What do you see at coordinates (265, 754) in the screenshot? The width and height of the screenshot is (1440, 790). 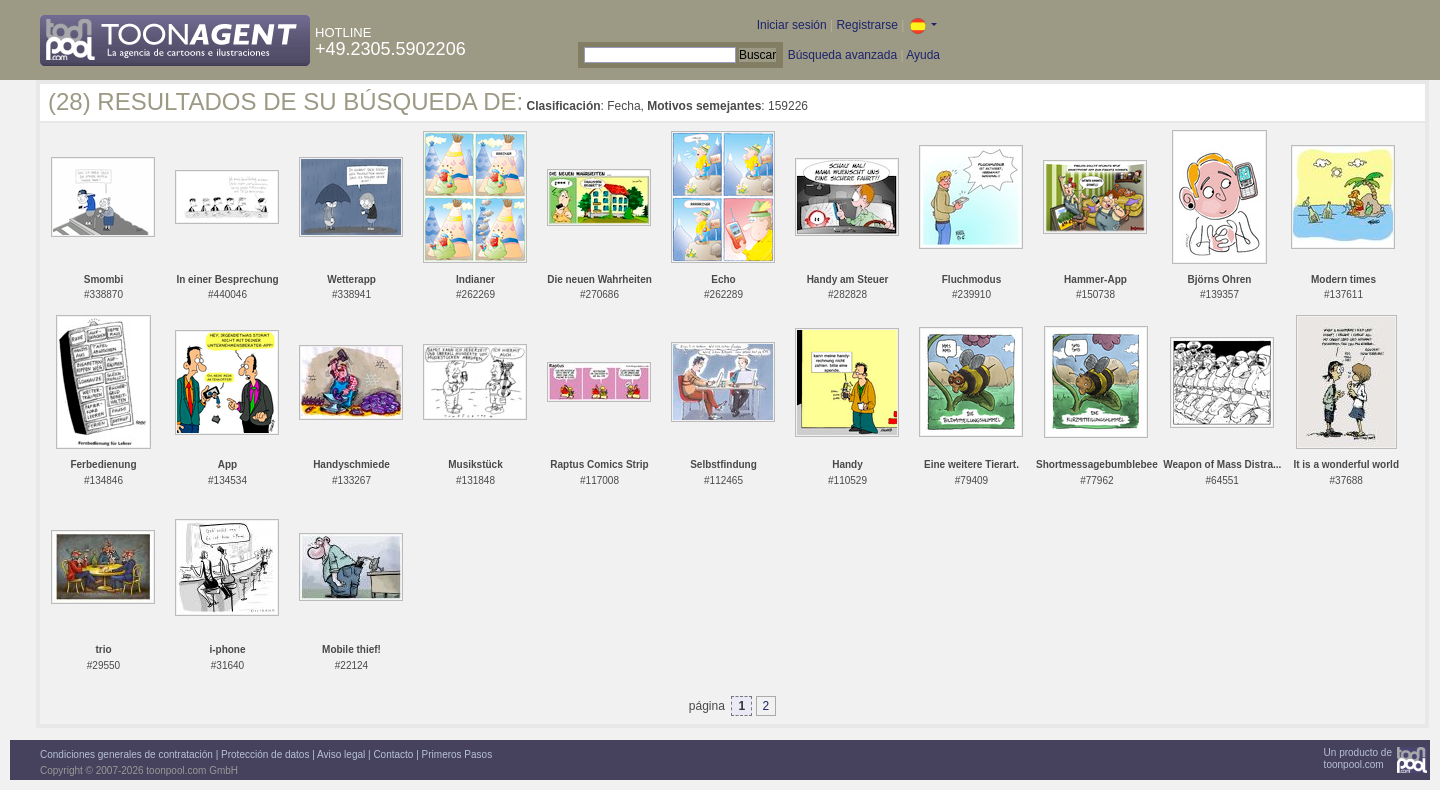 I see `Protección de datos` at bounding box center [265, 754].